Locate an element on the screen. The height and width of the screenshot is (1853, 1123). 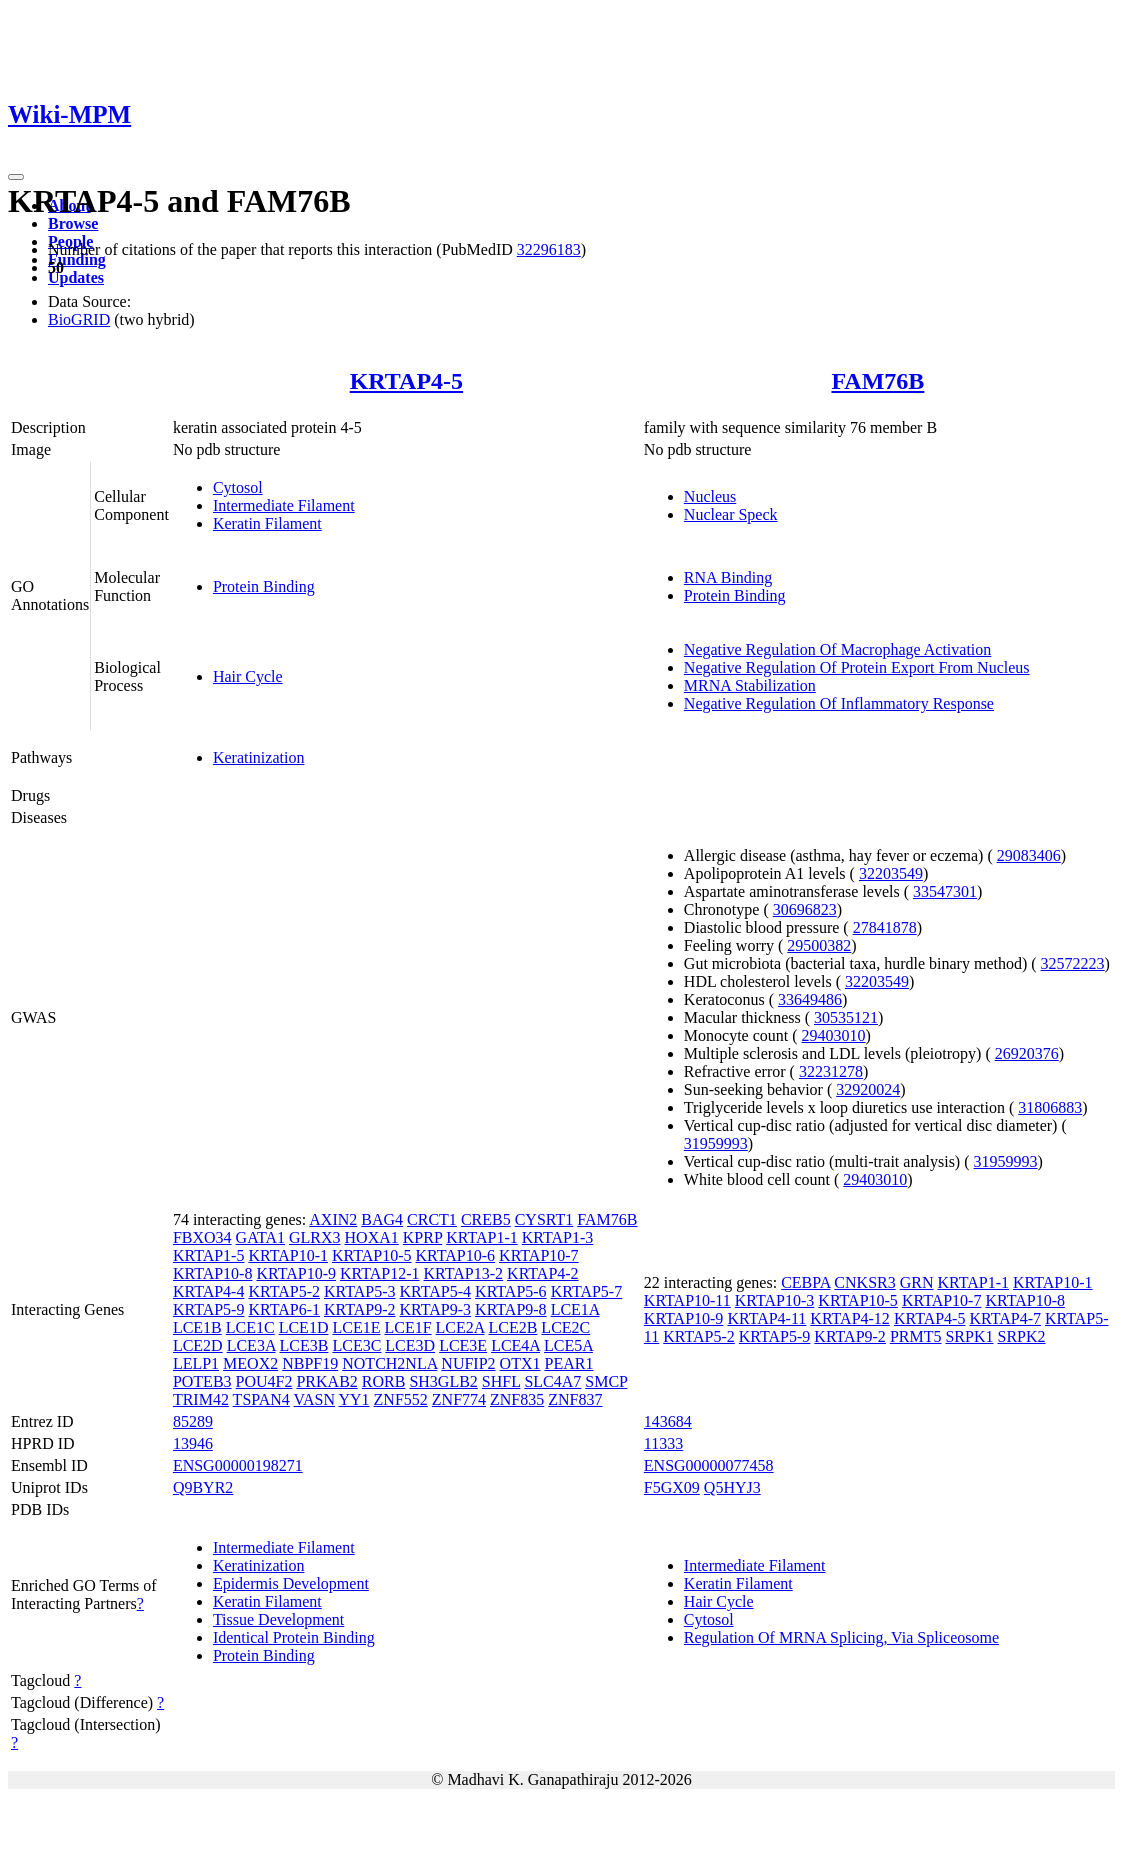
85289 is located at coordinates (193, 1421).